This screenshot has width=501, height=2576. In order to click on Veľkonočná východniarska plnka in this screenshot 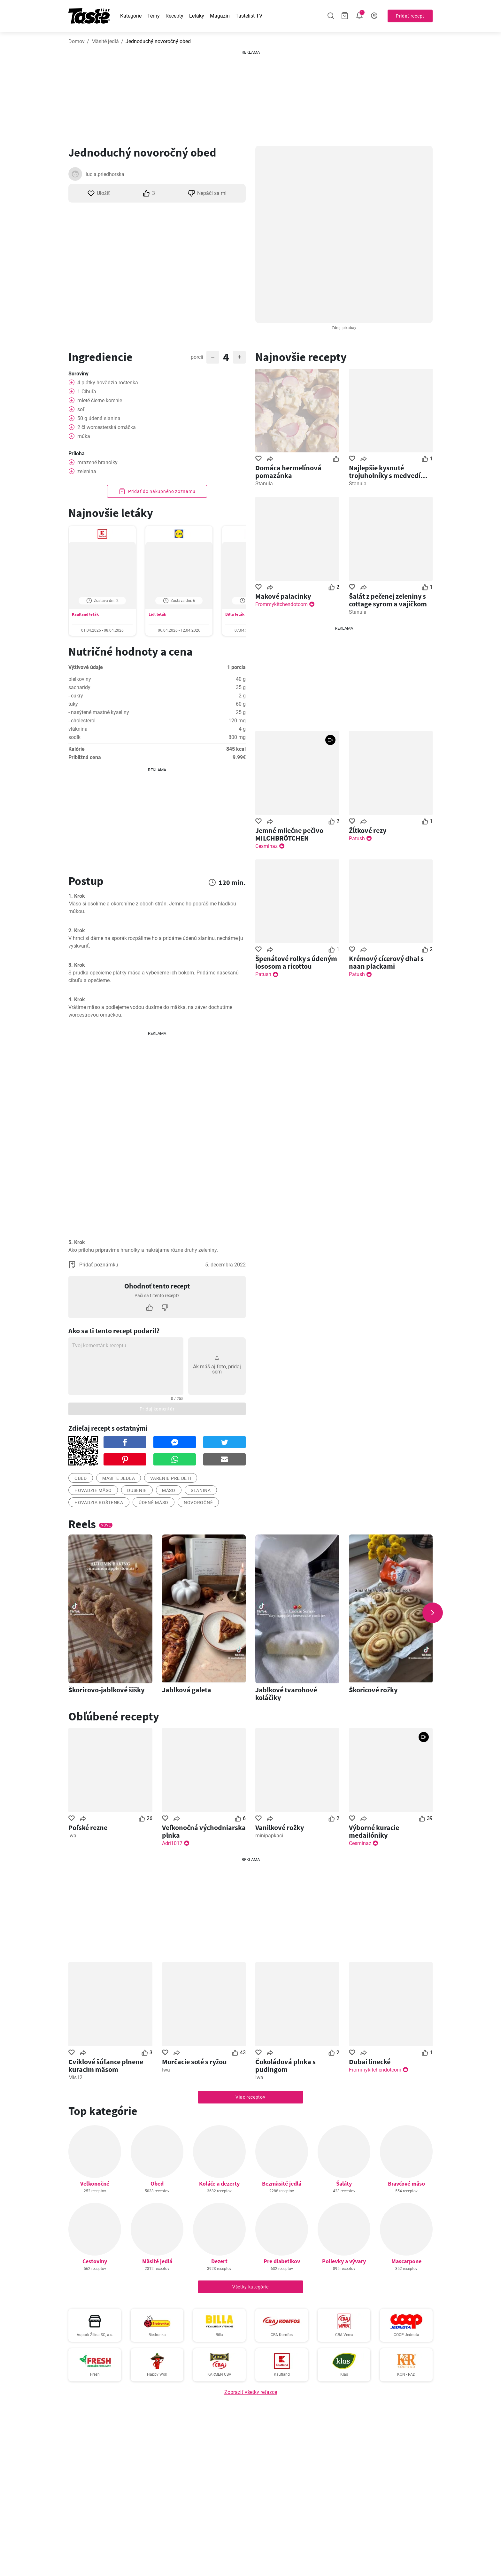, I will do `click(204, 1831)`.